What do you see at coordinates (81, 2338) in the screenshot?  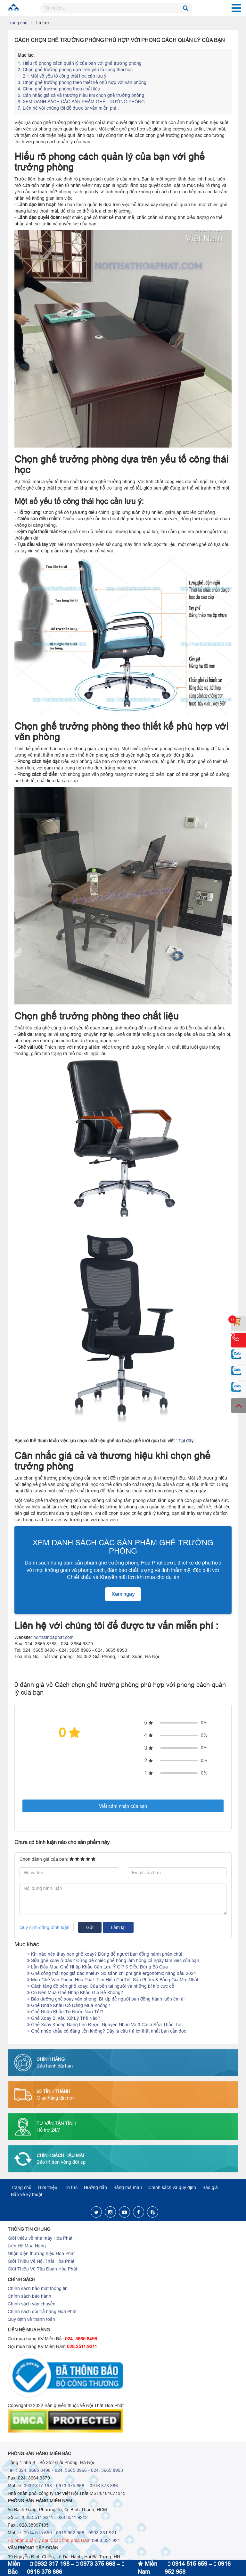 I see `024. 3665.8498` at bounding box center [81, 2338].